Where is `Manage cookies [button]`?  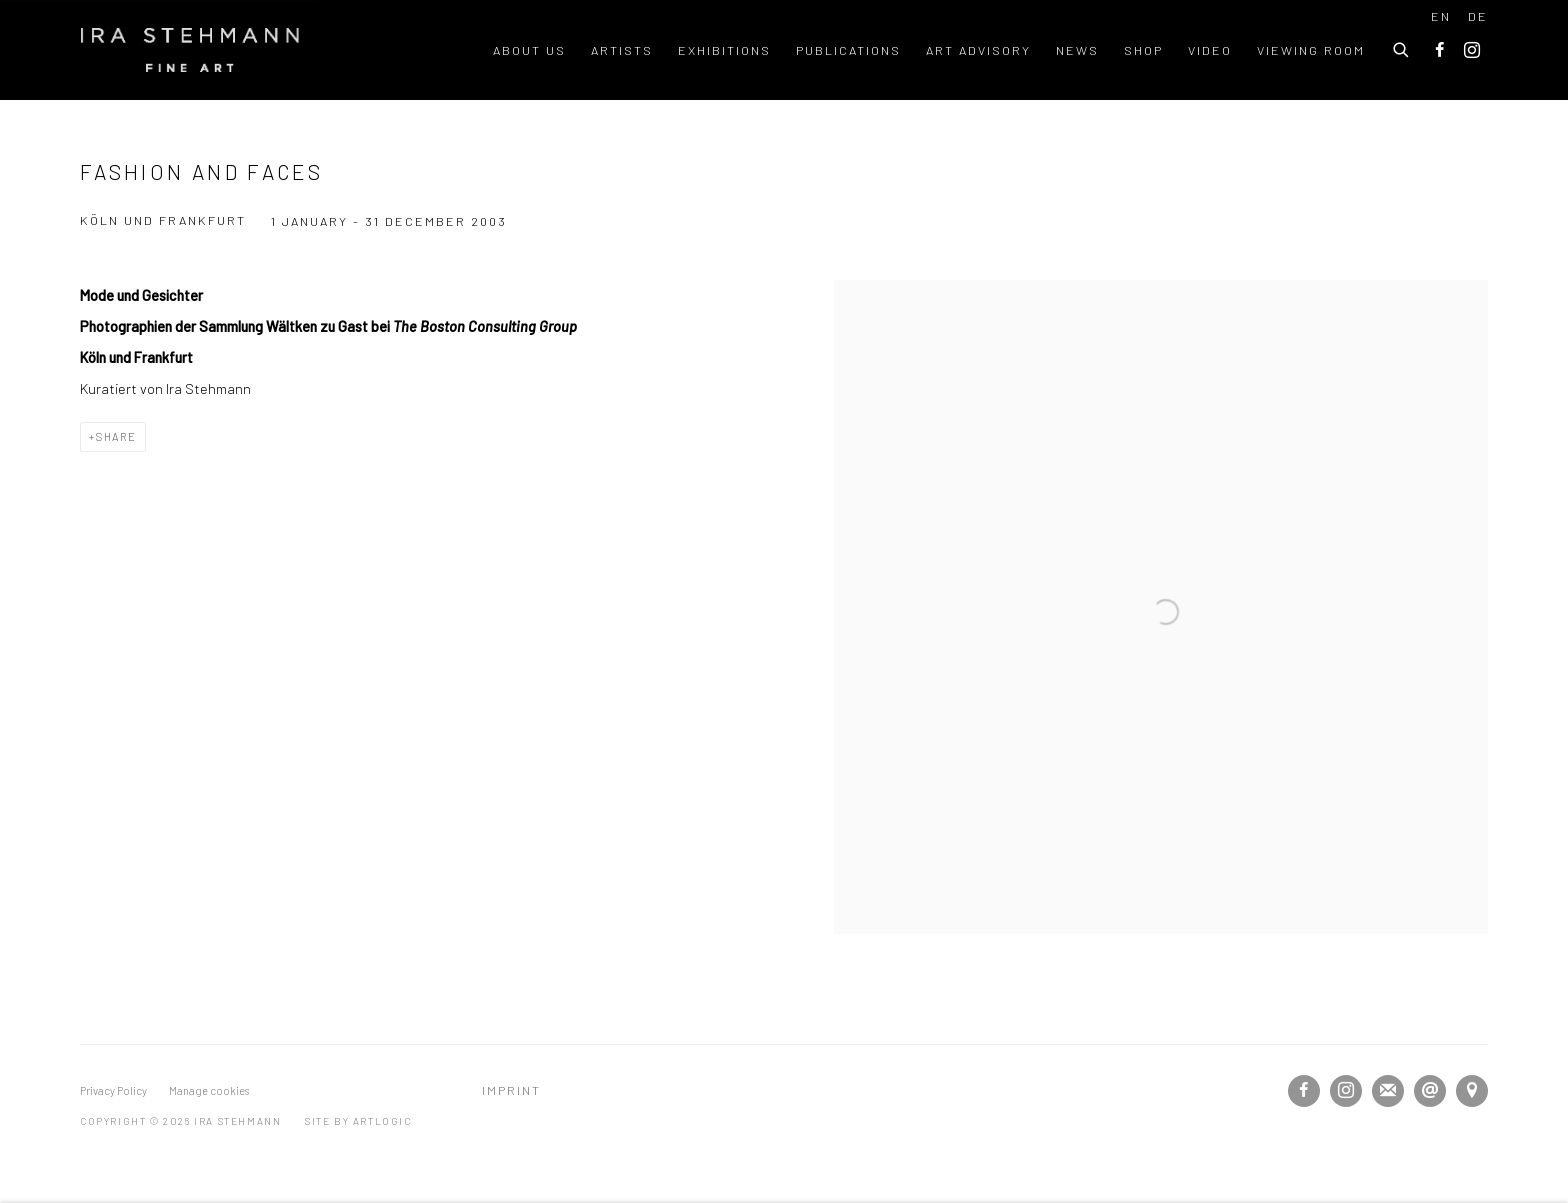
Manage cookies [button] is located at coordinates (209, 1090).